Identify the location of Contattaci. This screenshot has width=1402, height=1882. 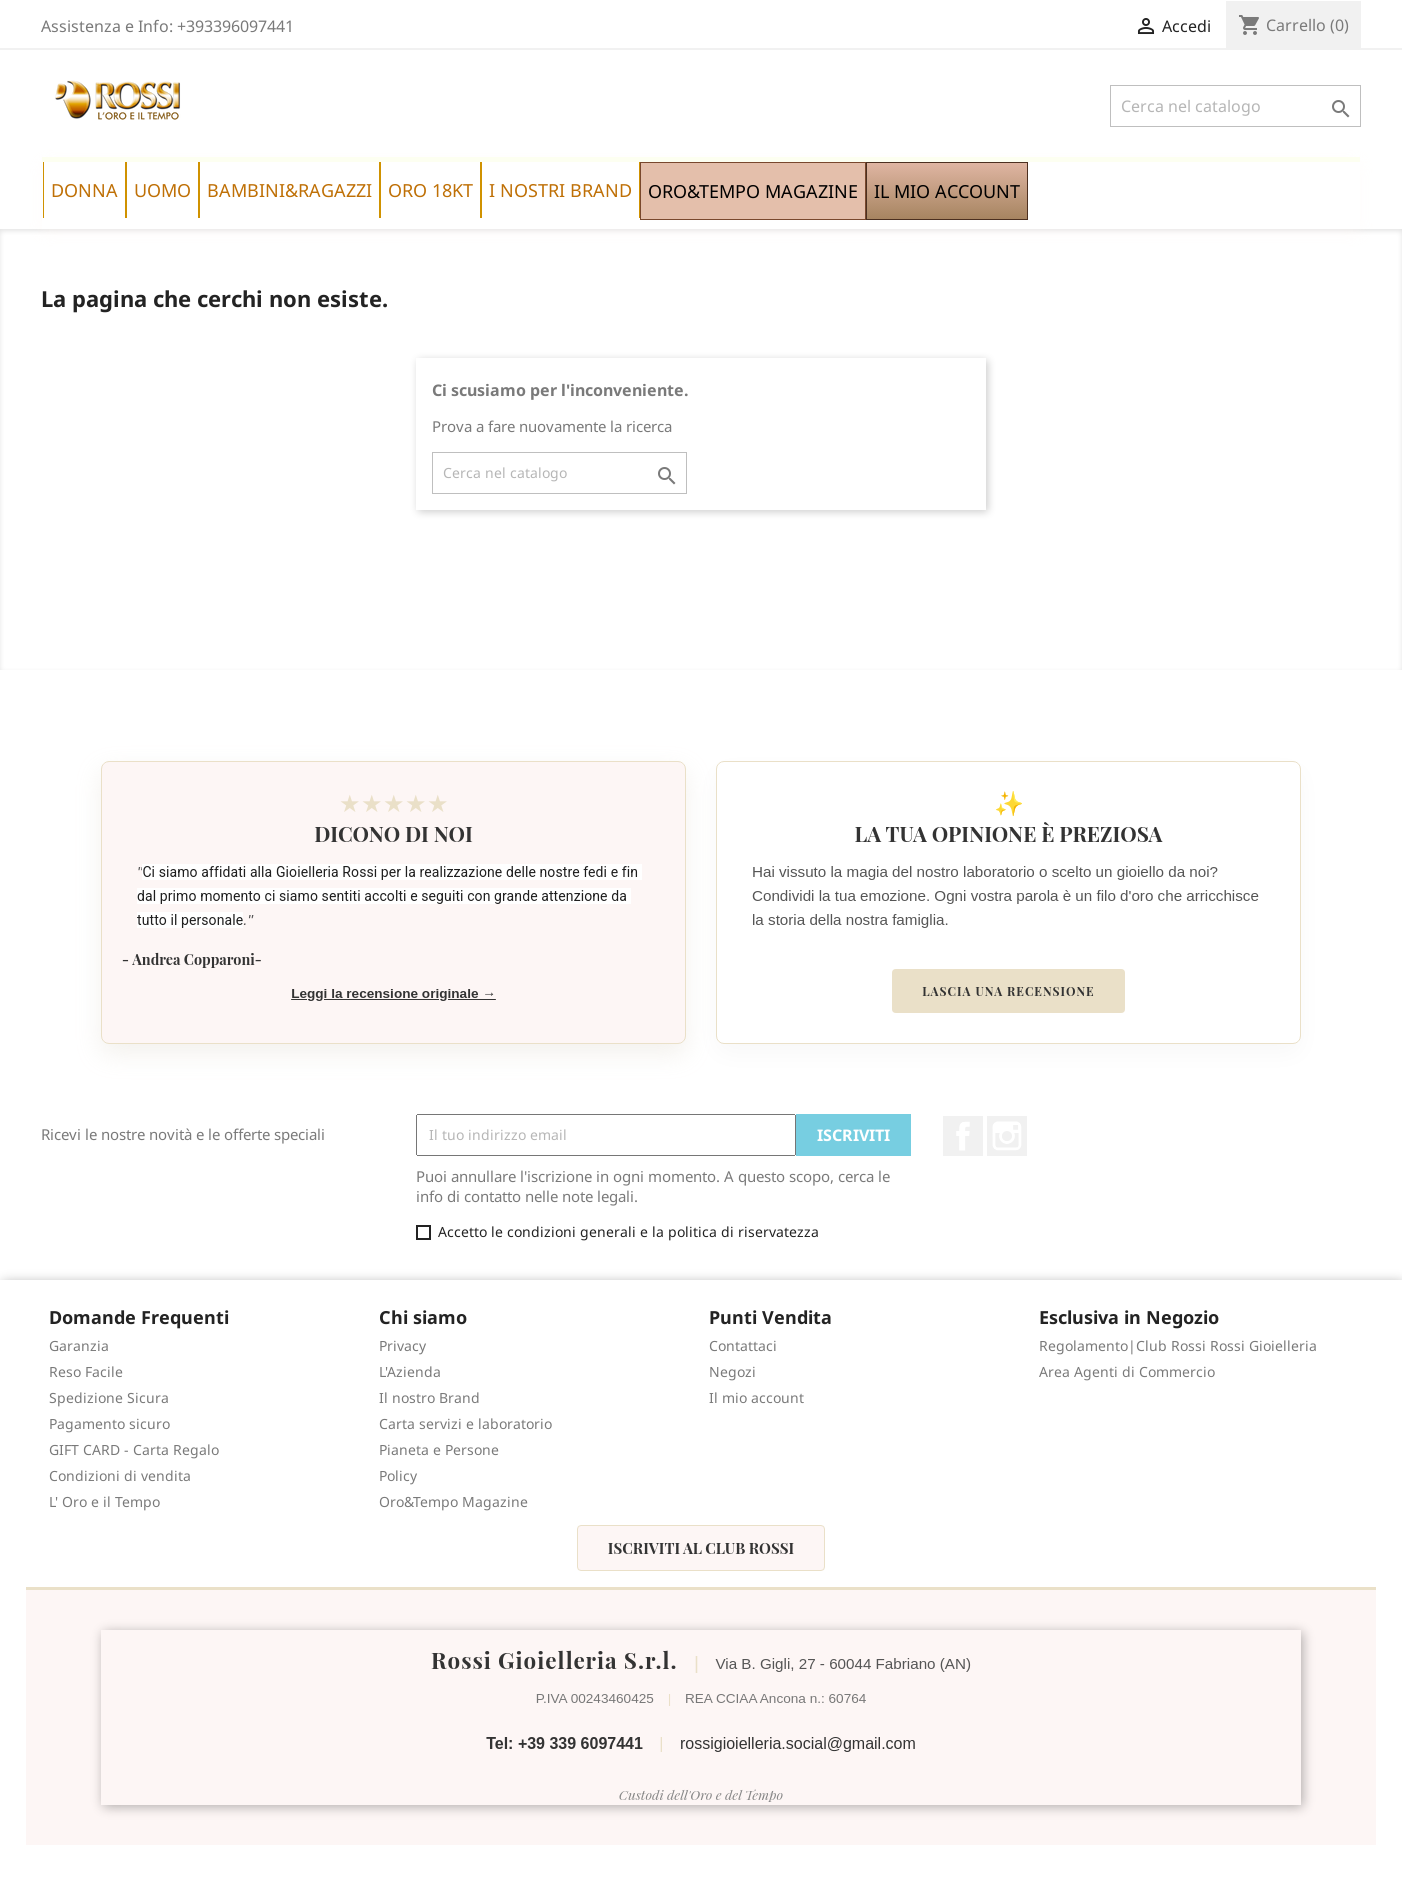
(743, 1345).